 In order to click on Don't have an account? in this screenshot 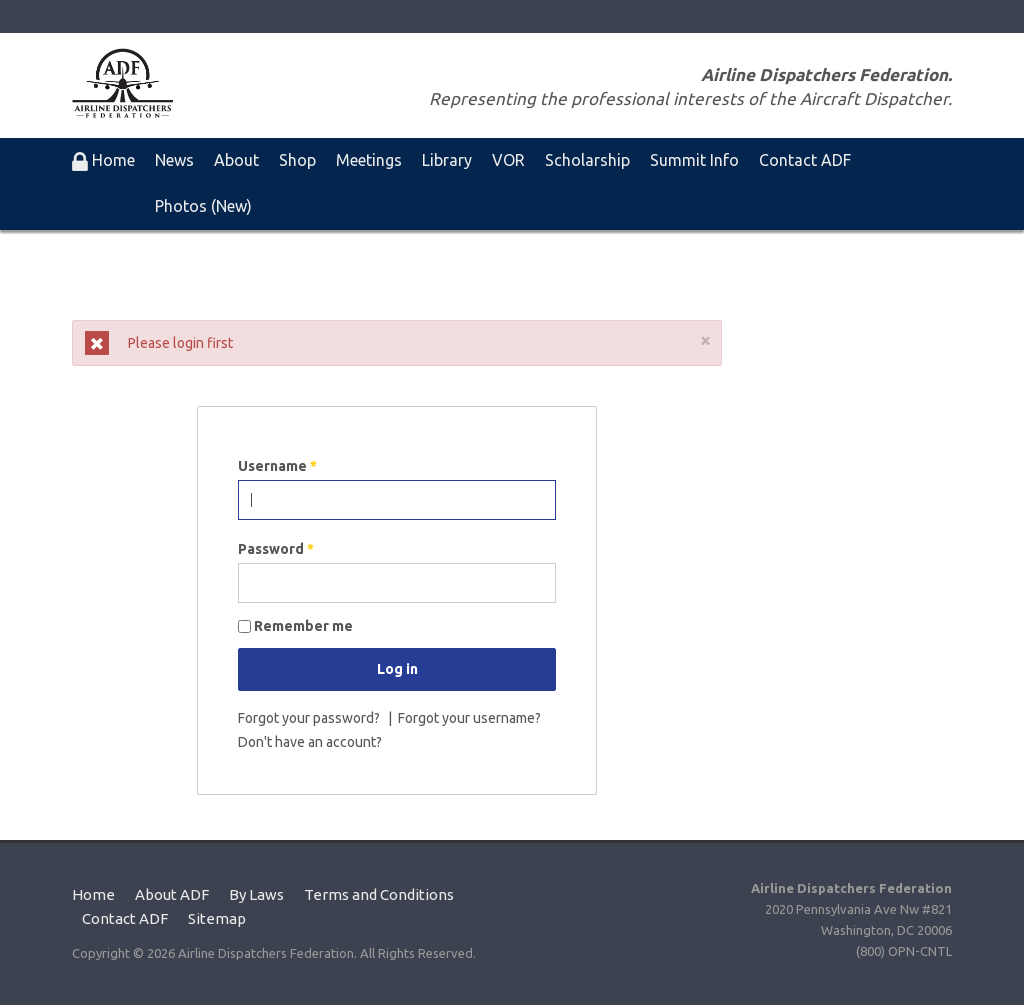, I will do `click(310, 742)`.